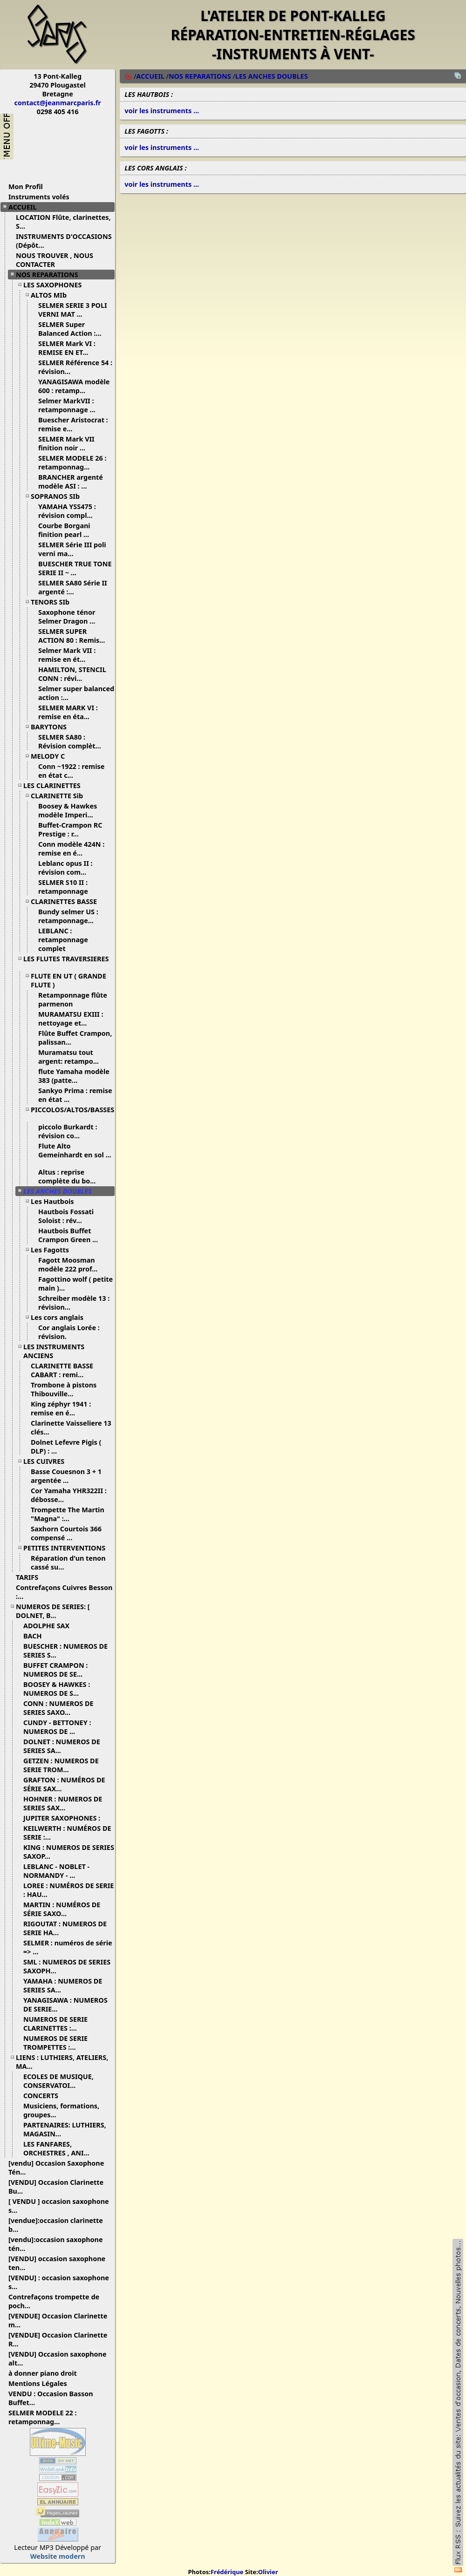 The height and width of the screenshot is (2576, 466). Describe the element at coordinates (66, 1216) in the screenshot. I see `Hautbois Fossati Soloist : rév...` at that location.